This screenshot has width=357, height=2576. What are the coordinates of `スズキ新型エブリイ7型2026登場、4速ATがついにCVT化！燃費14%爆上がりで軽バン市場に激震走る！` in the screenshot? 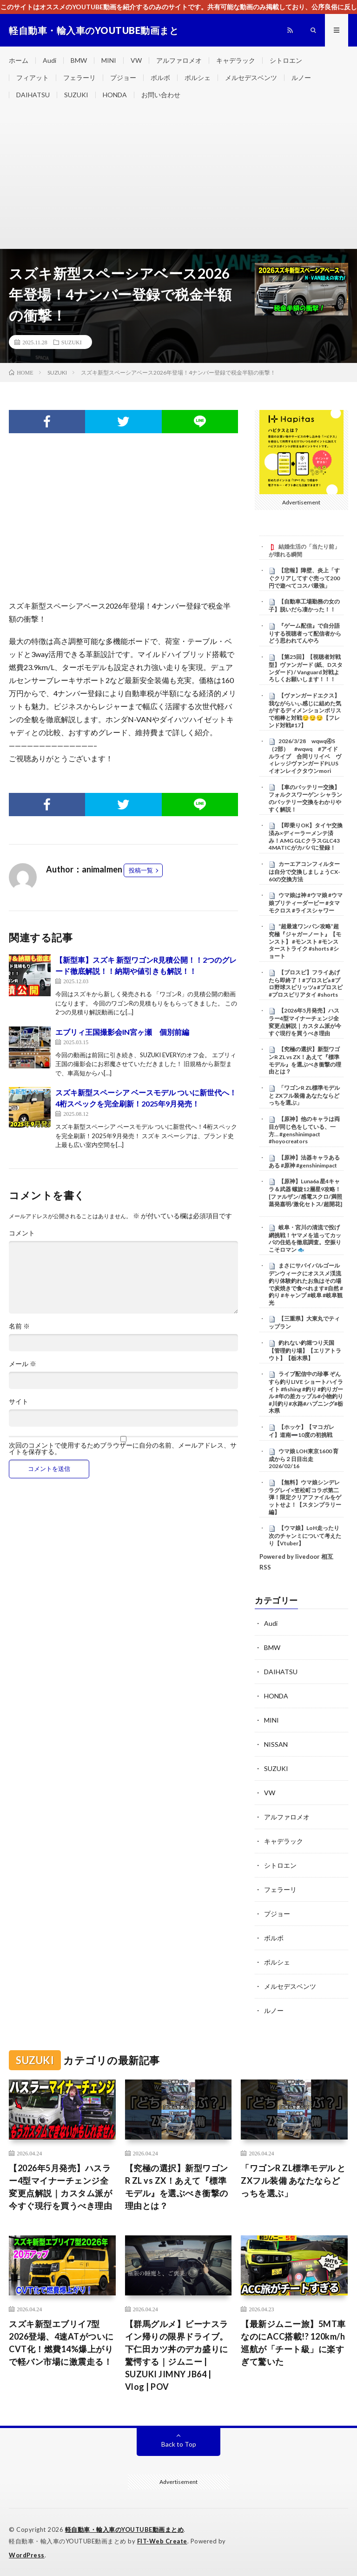 It's located at (61, 2343).